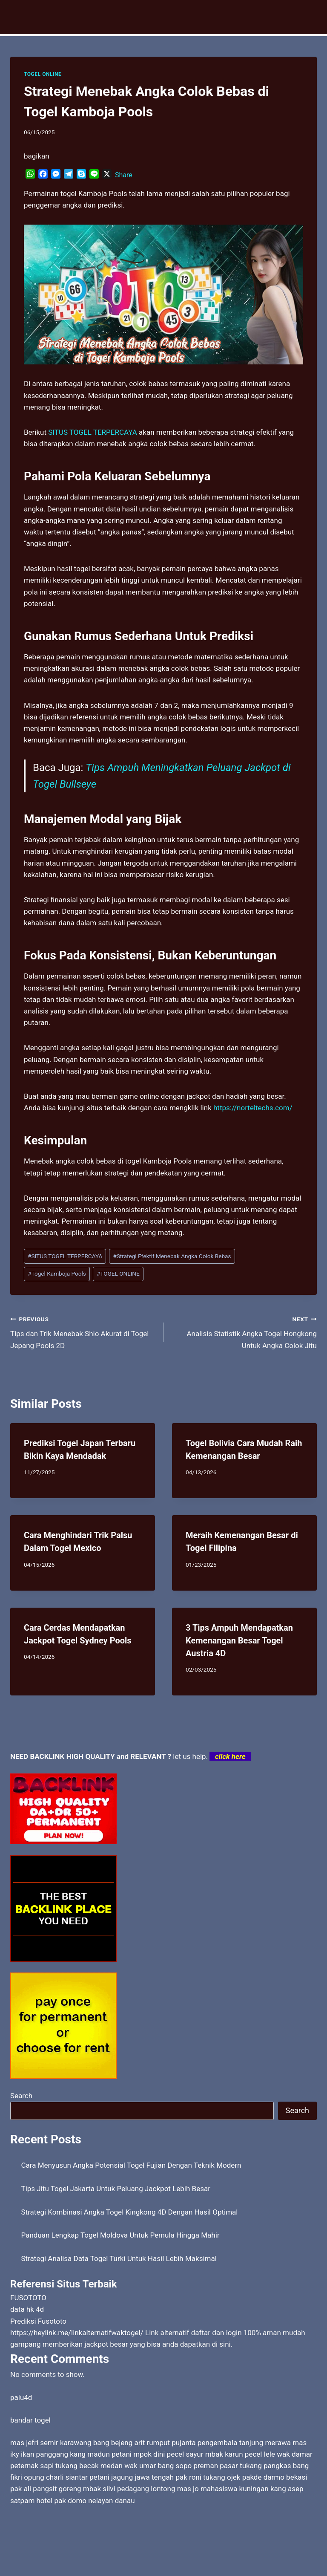 The width and height of the screenshot is (327, 2576). Describe the element at coordinates (76, 2332) in the screenshot. I see `https://heylink.me/linkalternatifwaktogel/` at that location.